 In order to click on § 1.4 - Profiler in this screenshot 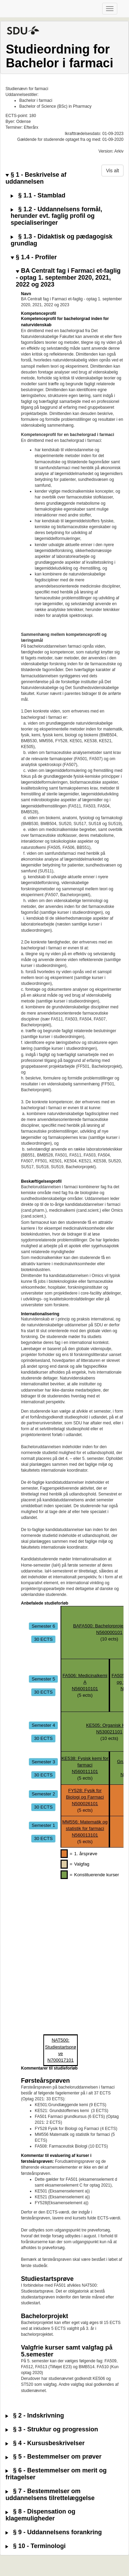, I will do `click(34, 257)`.